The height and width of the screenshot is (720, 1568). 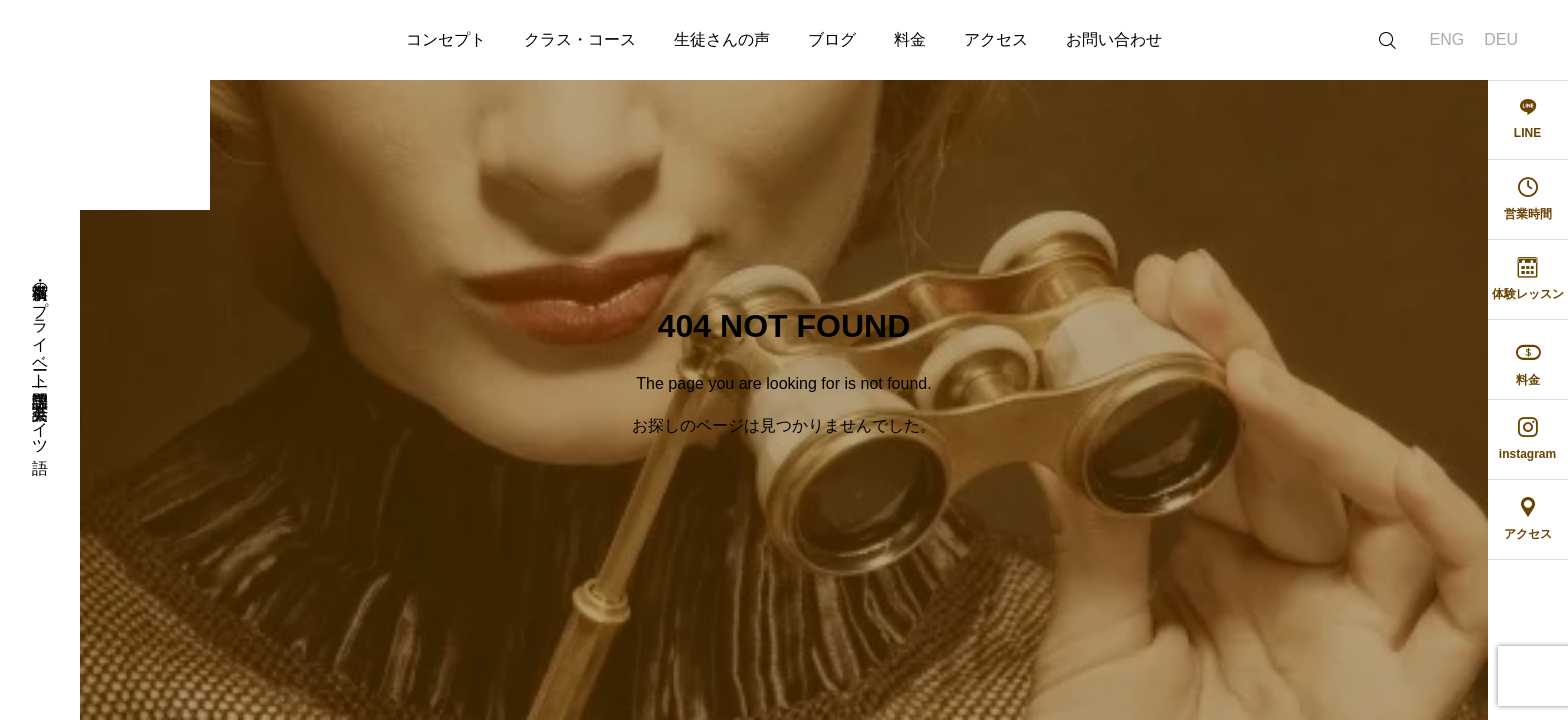 What do you see at coordinates (1114, 39) in the screenshot?
I see `お問い合わせ` at bounding box center [1114, 39].